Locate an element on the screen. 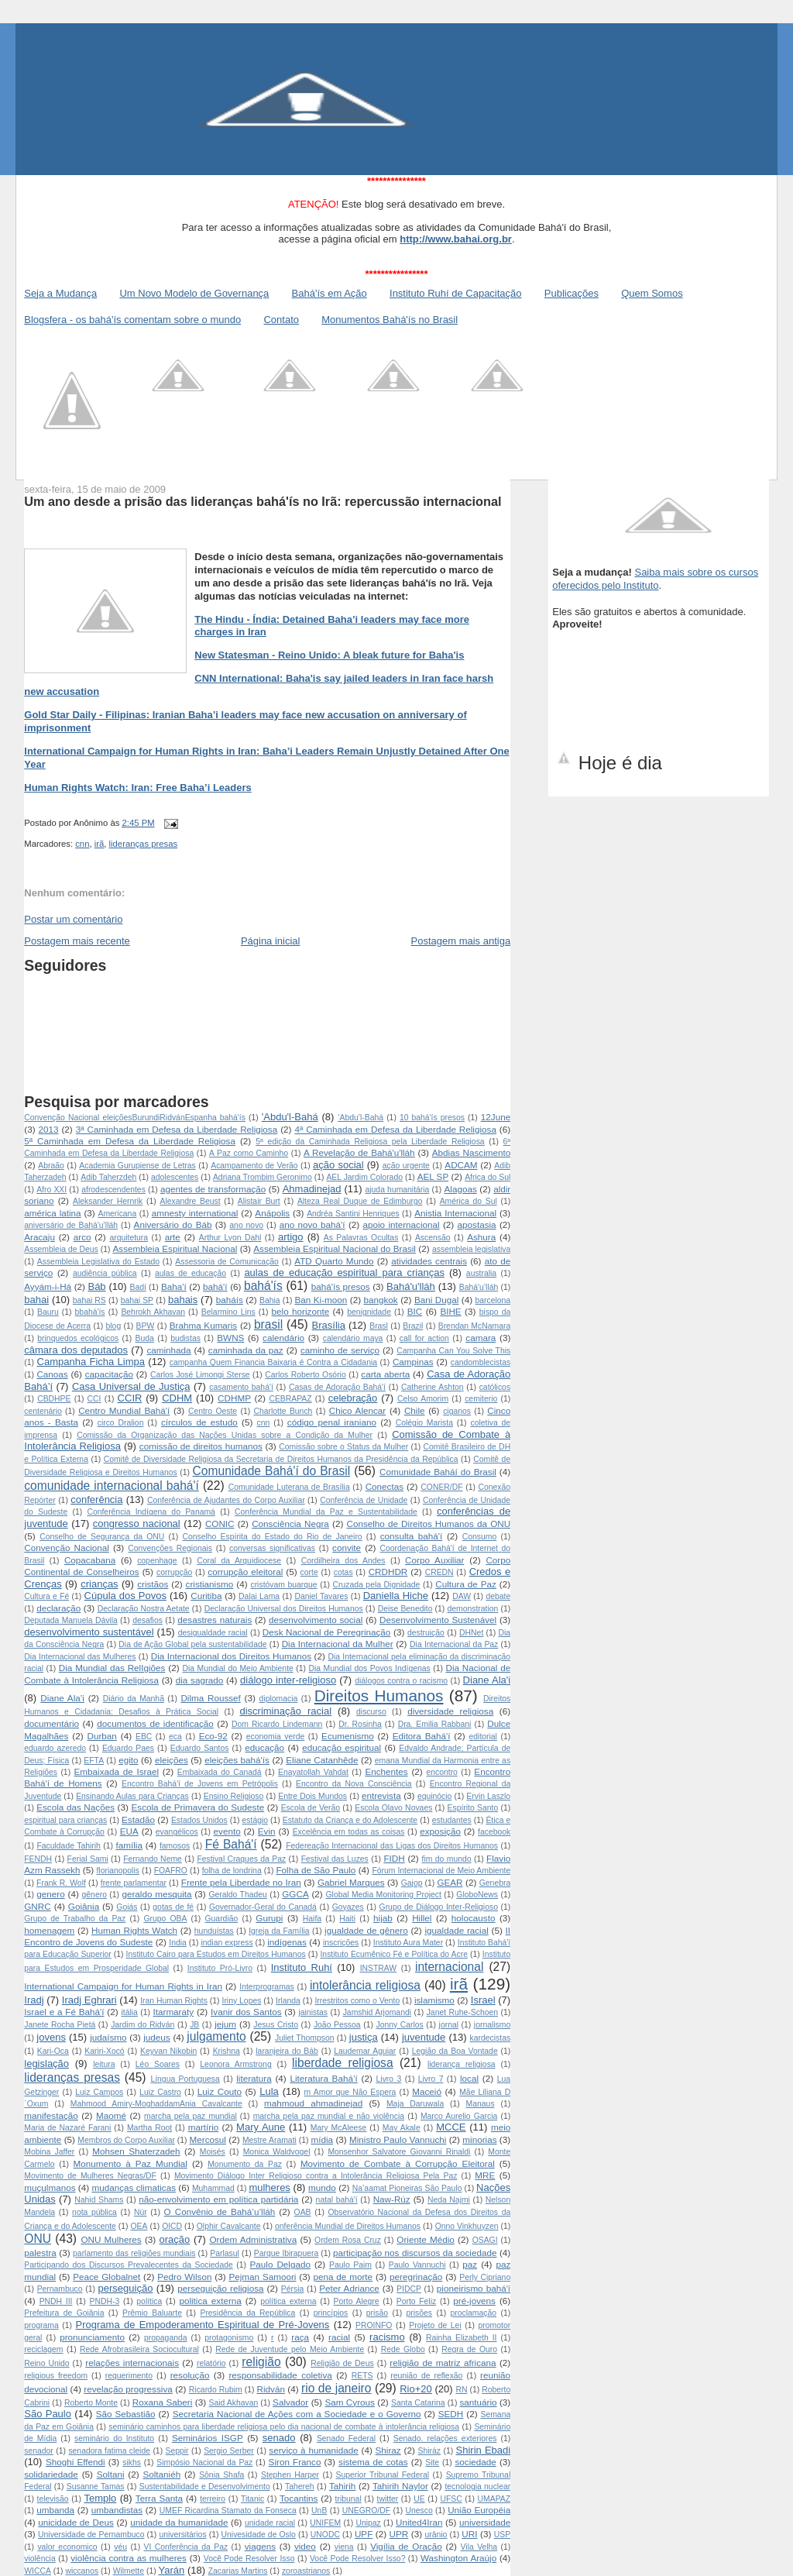 The image size is (793, 2576). Jesus Cristo is located at coordinates (275, 2025).